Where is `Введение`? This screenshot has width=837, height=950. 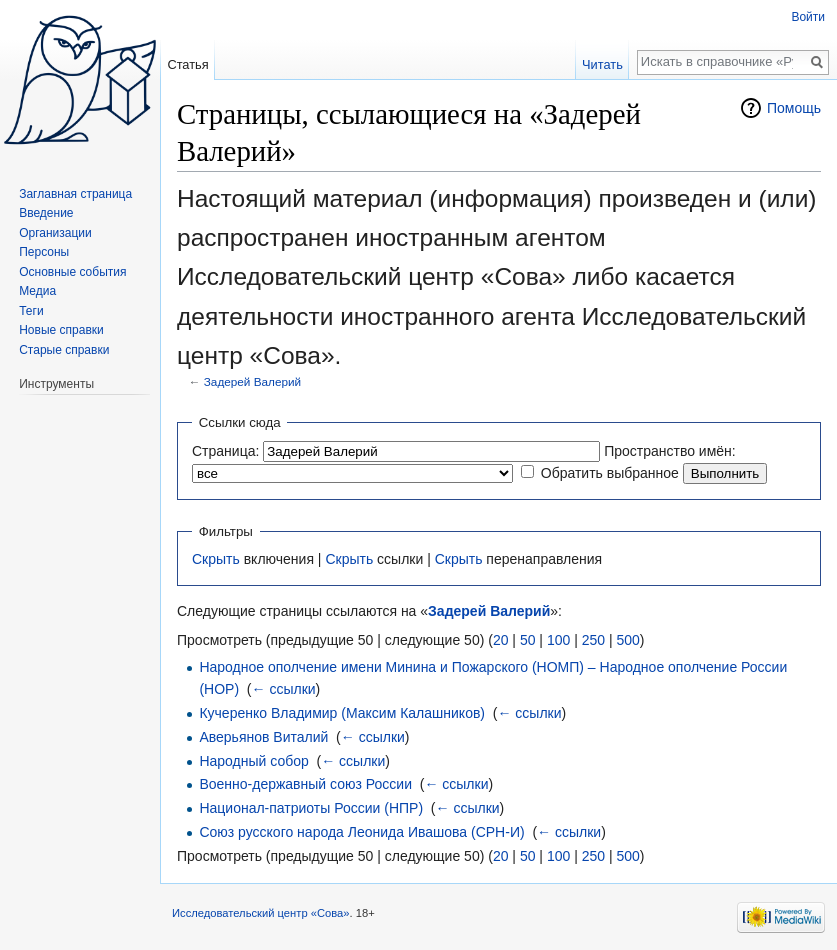
Введение is located at coordinates (46, 213).